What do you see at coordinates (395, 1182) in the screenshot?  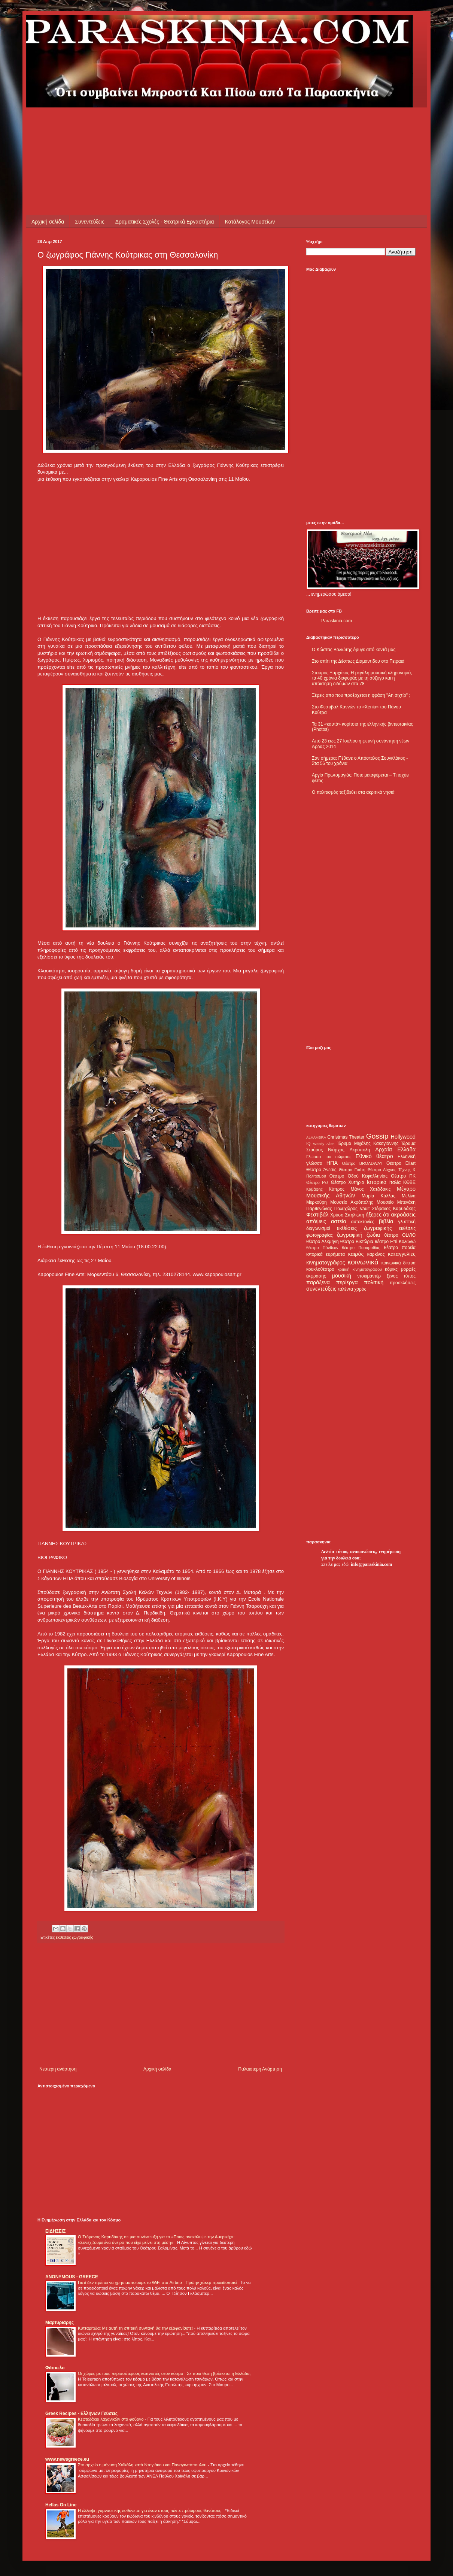 I see `Ιταλία` at bounding box center [395, 1182].